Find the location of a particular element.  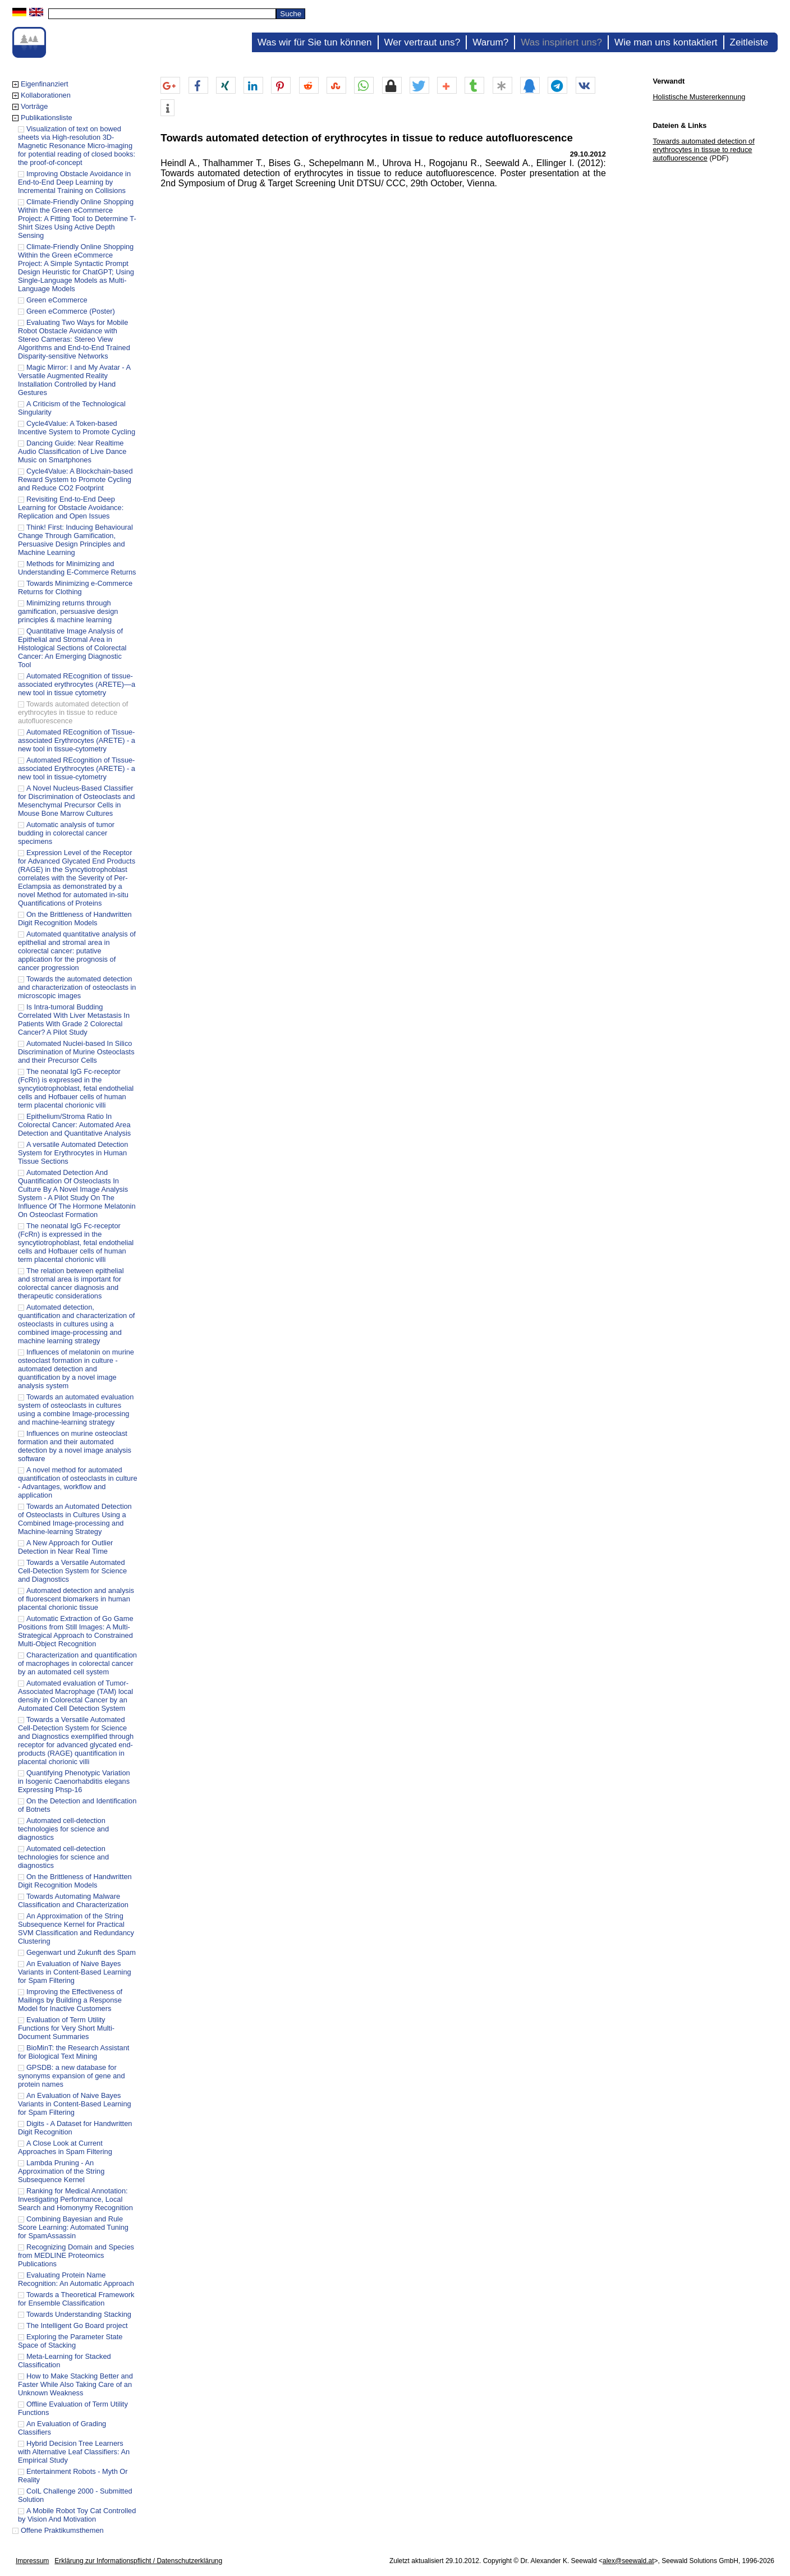

Automated REcognition of tissue-associated erythrocytes (ARETE)—a new tool in tissue cytometry is located at coordinates (76, 684).